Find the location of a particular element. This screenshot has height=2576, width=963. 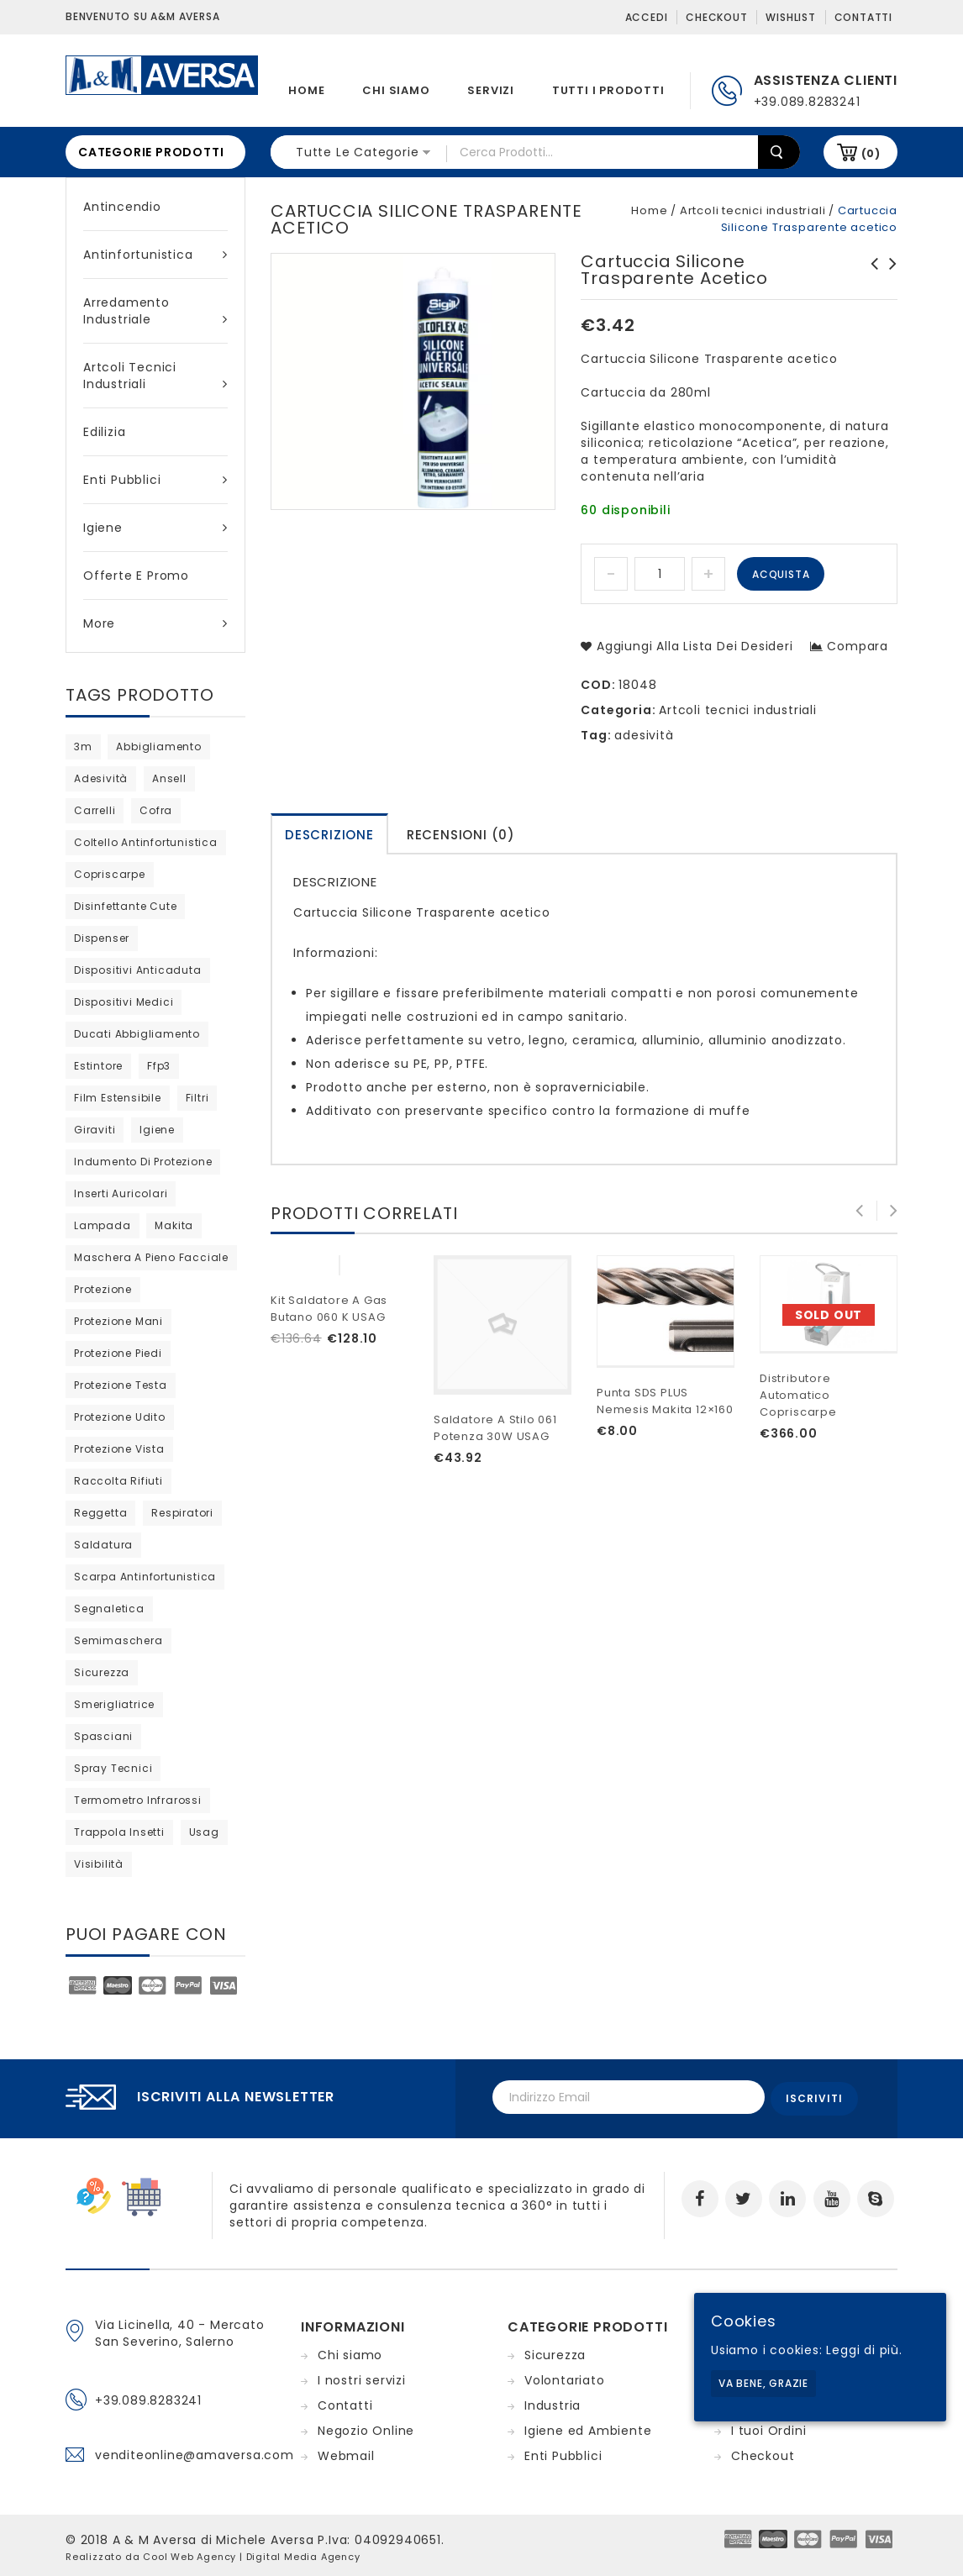

cofra [cofra (14 products)] is located at coordinates (155, 810).